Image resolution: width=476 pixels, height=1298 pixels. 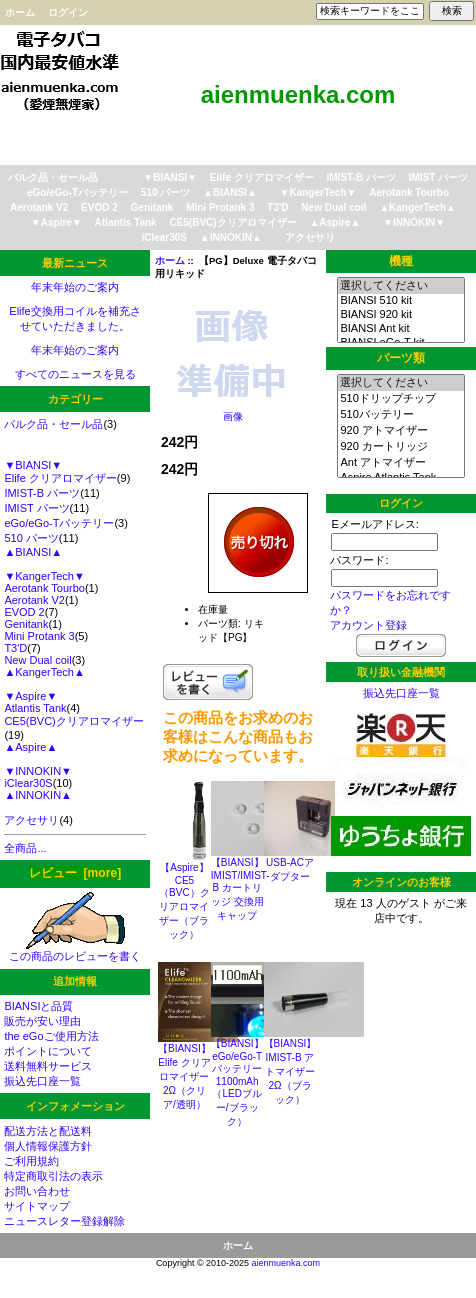 I want to click on 920 カートリッジ, so click(x=400, y=447).